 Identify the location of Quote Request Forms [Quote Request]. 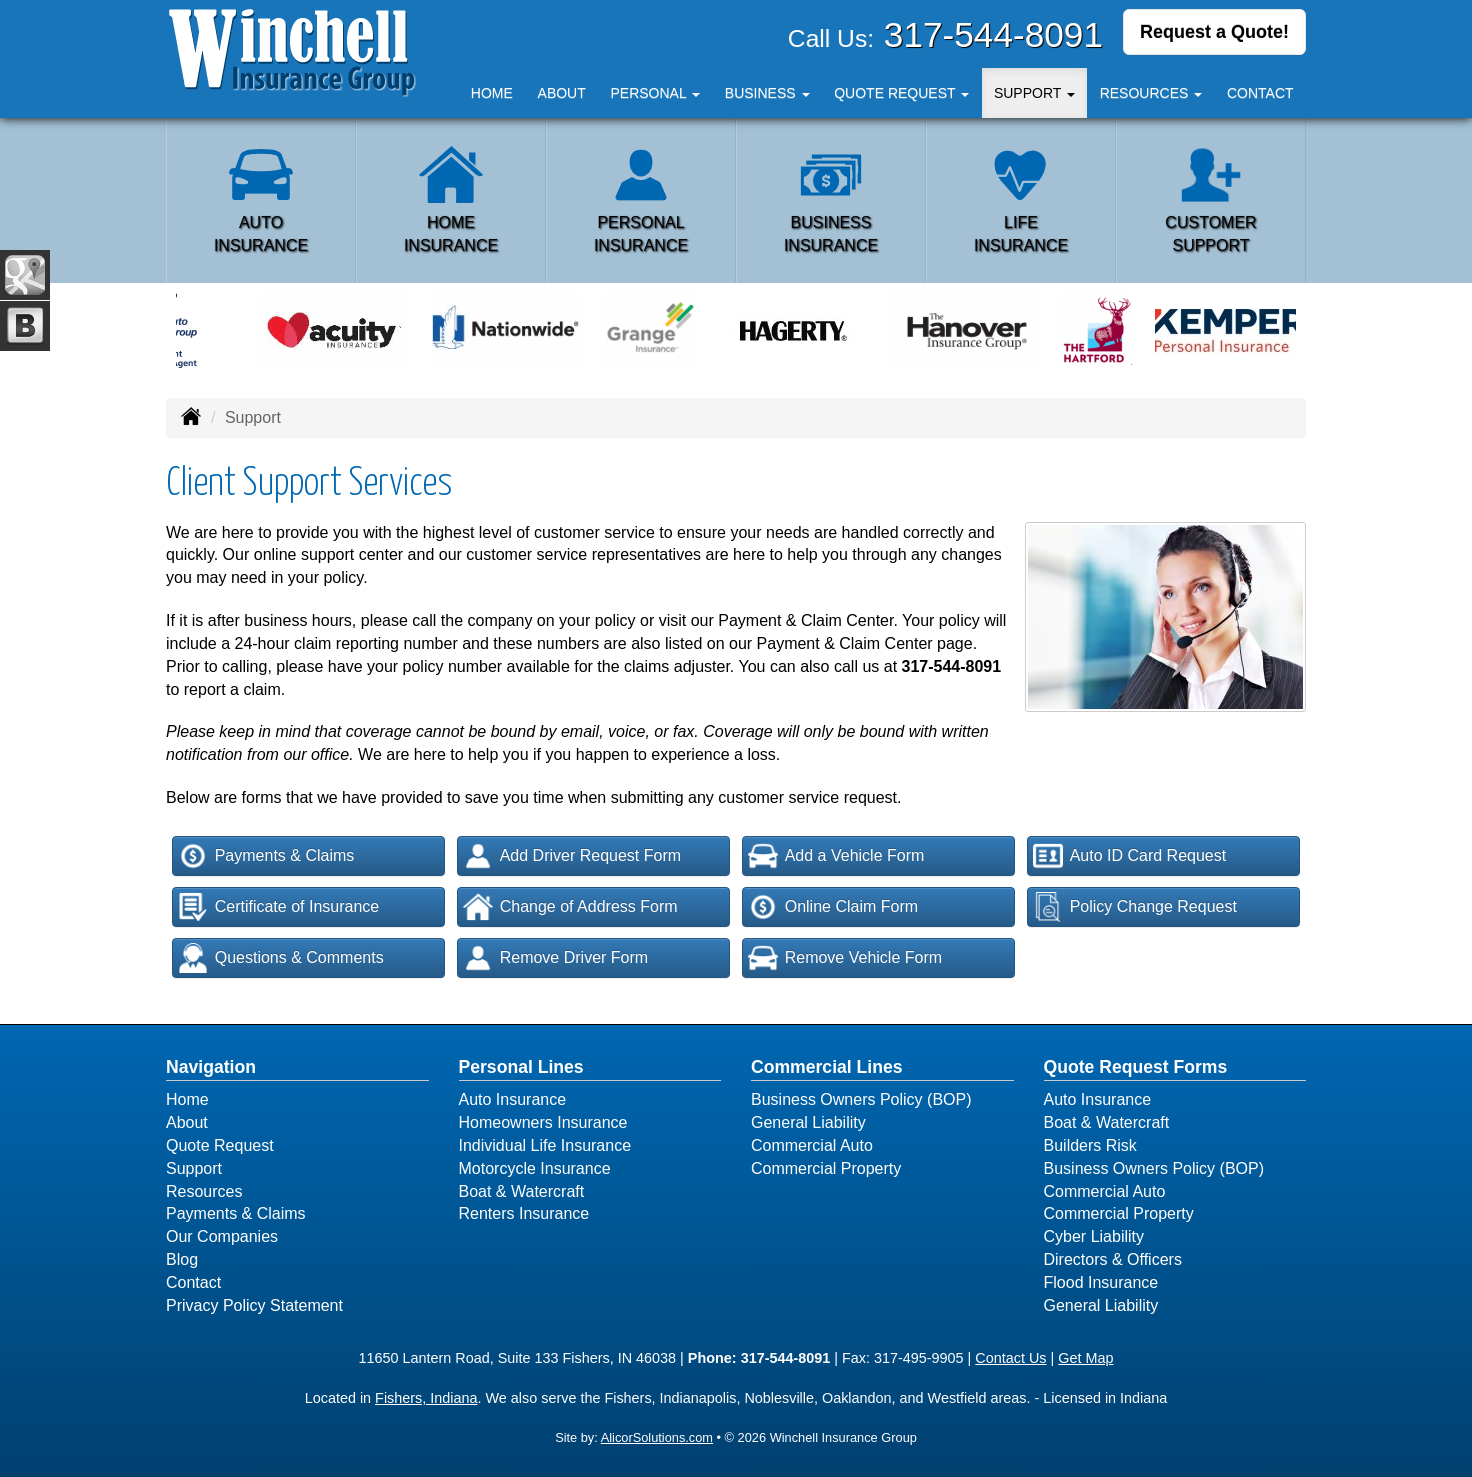
(1136, 1067).